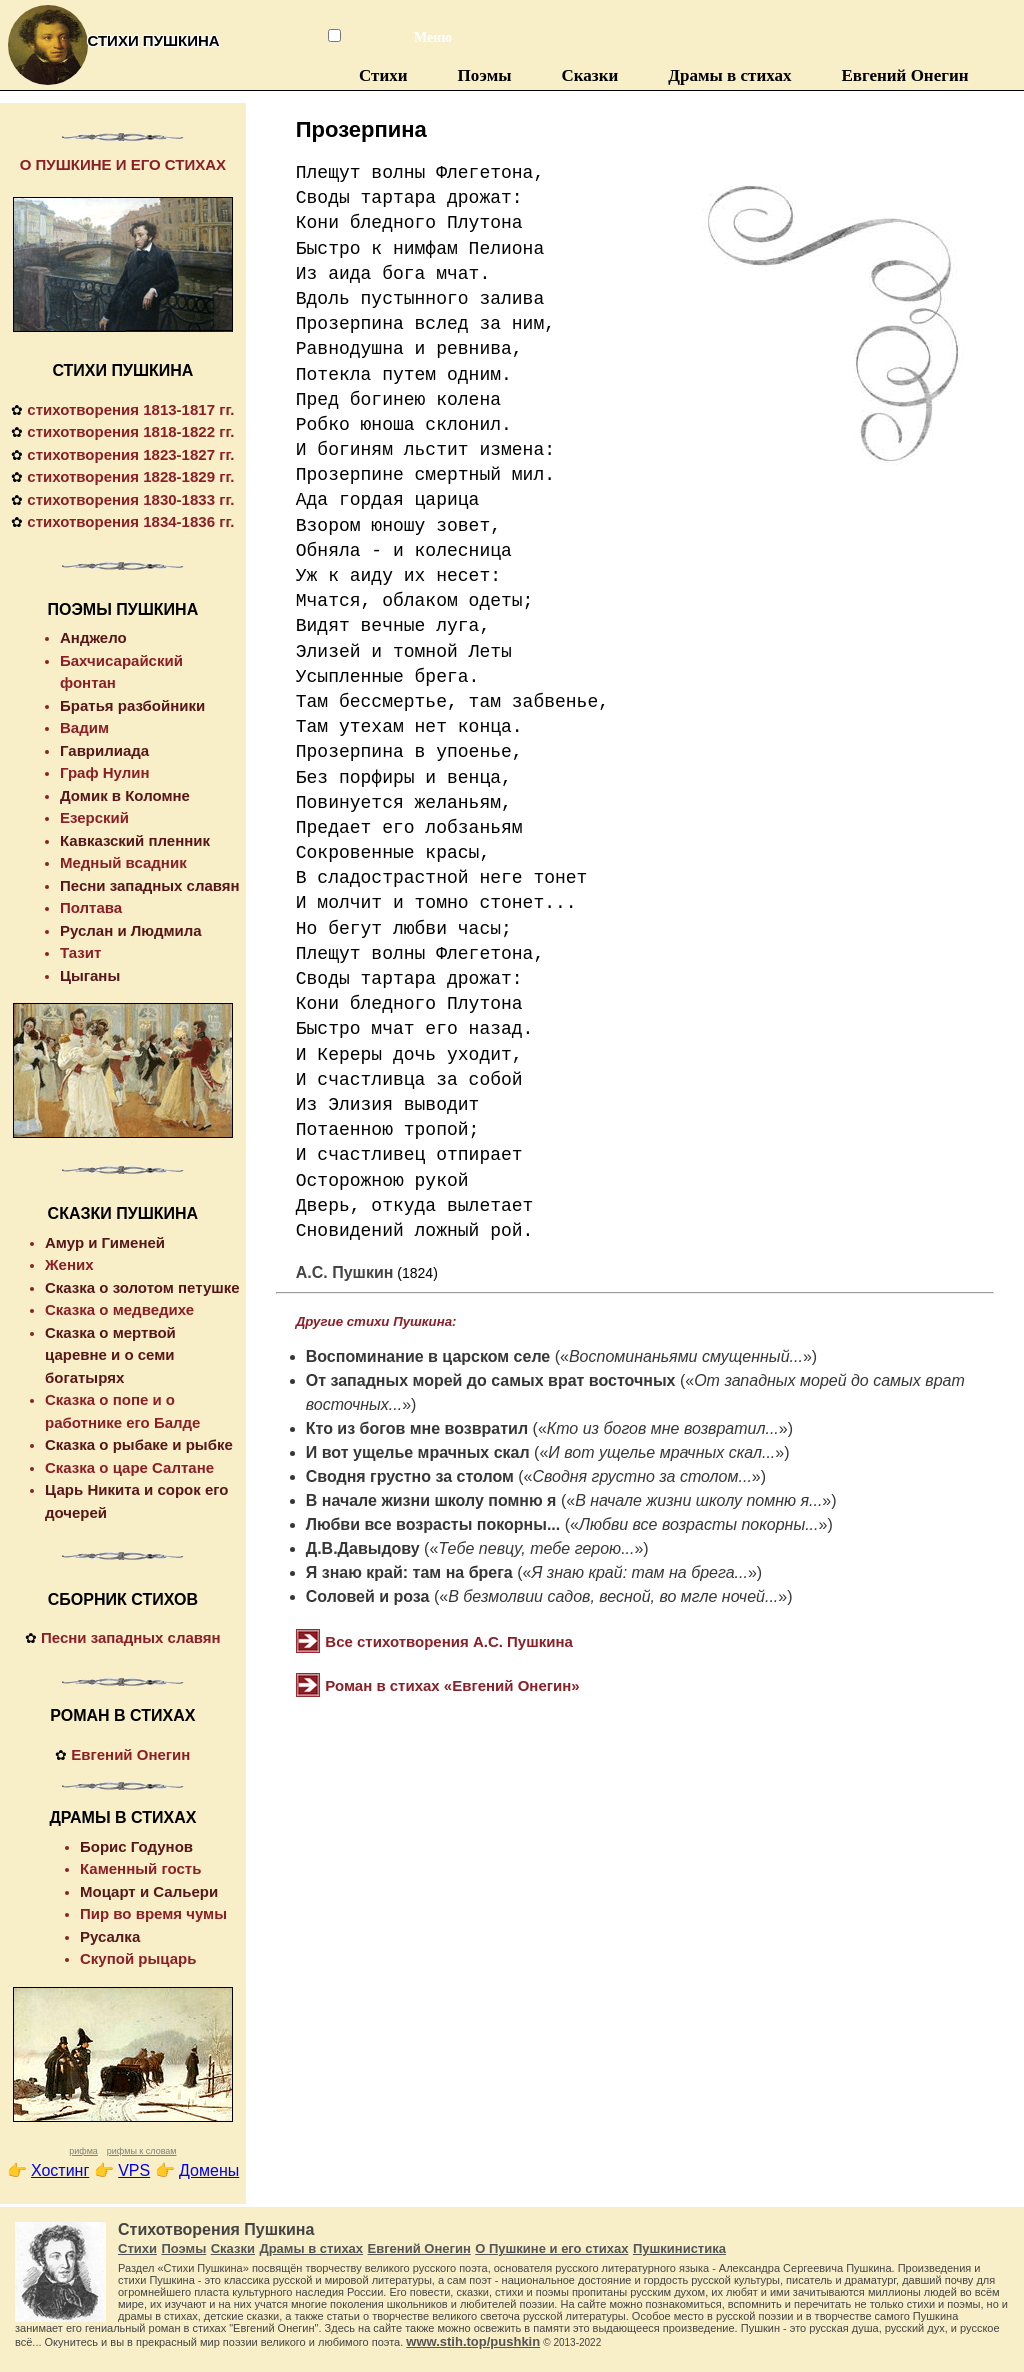 The image size is (1024, 2372). I want to click on Соловей и роза, so click(368, 1596).